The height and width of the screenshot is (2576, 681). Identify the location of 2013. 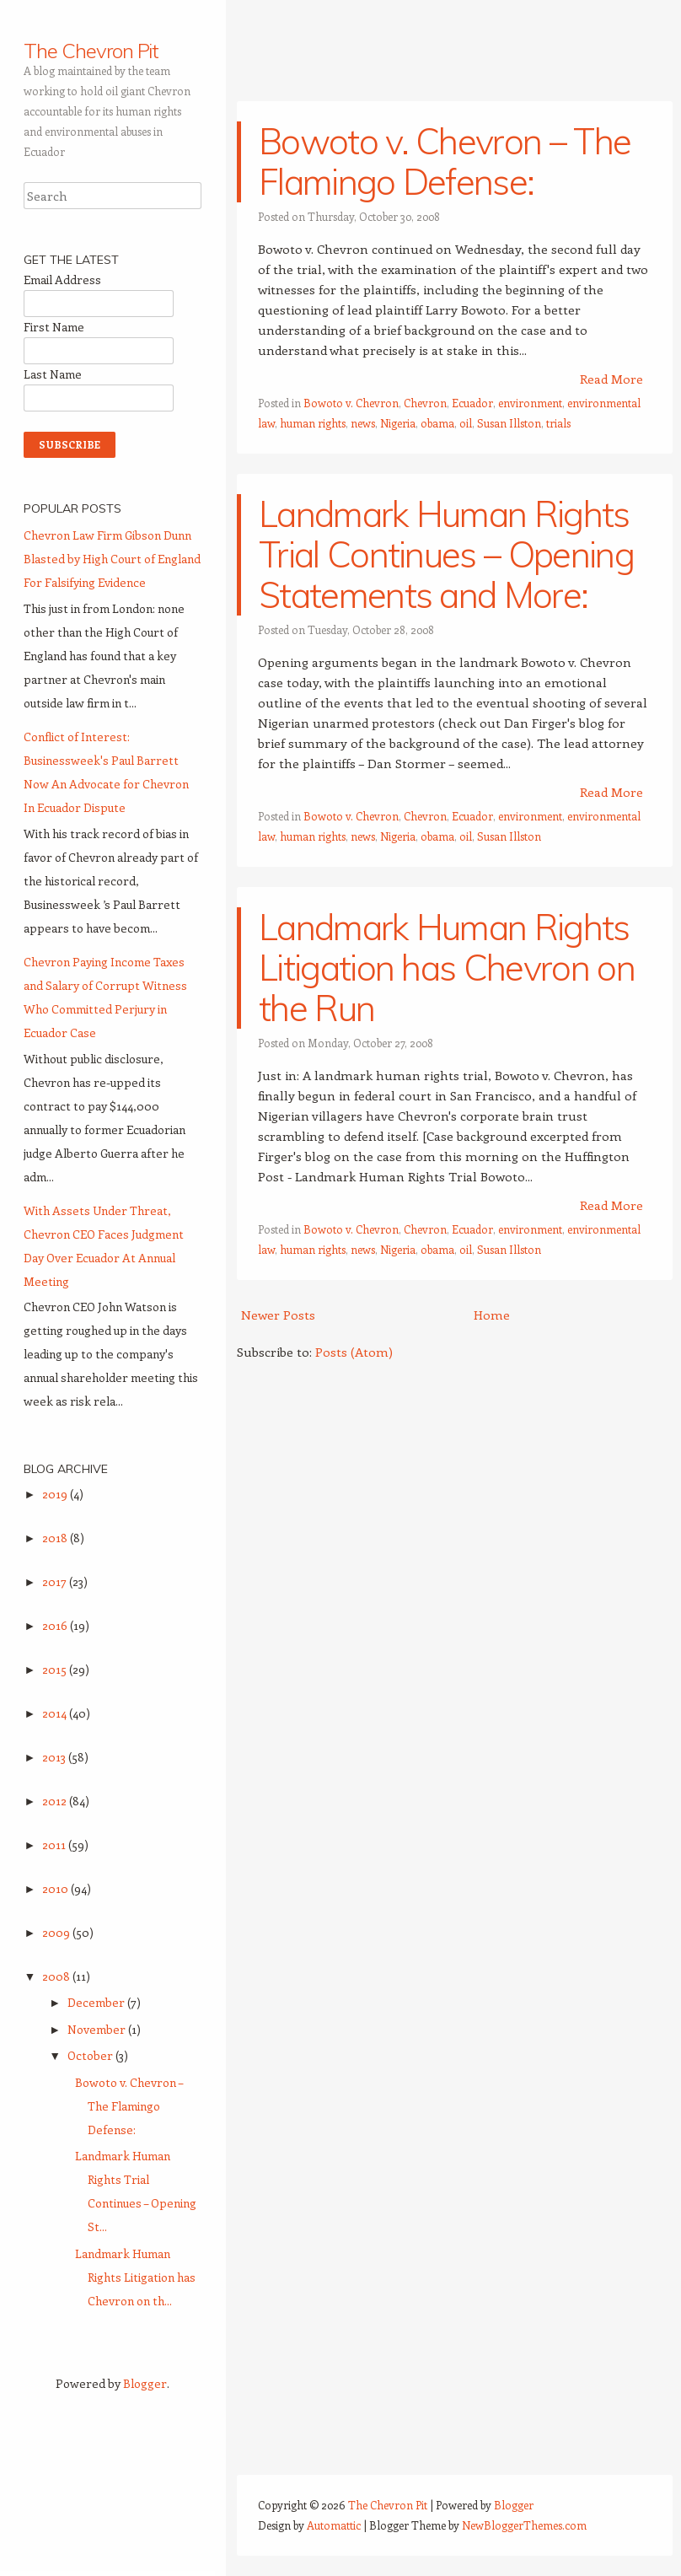
(55, 1757).